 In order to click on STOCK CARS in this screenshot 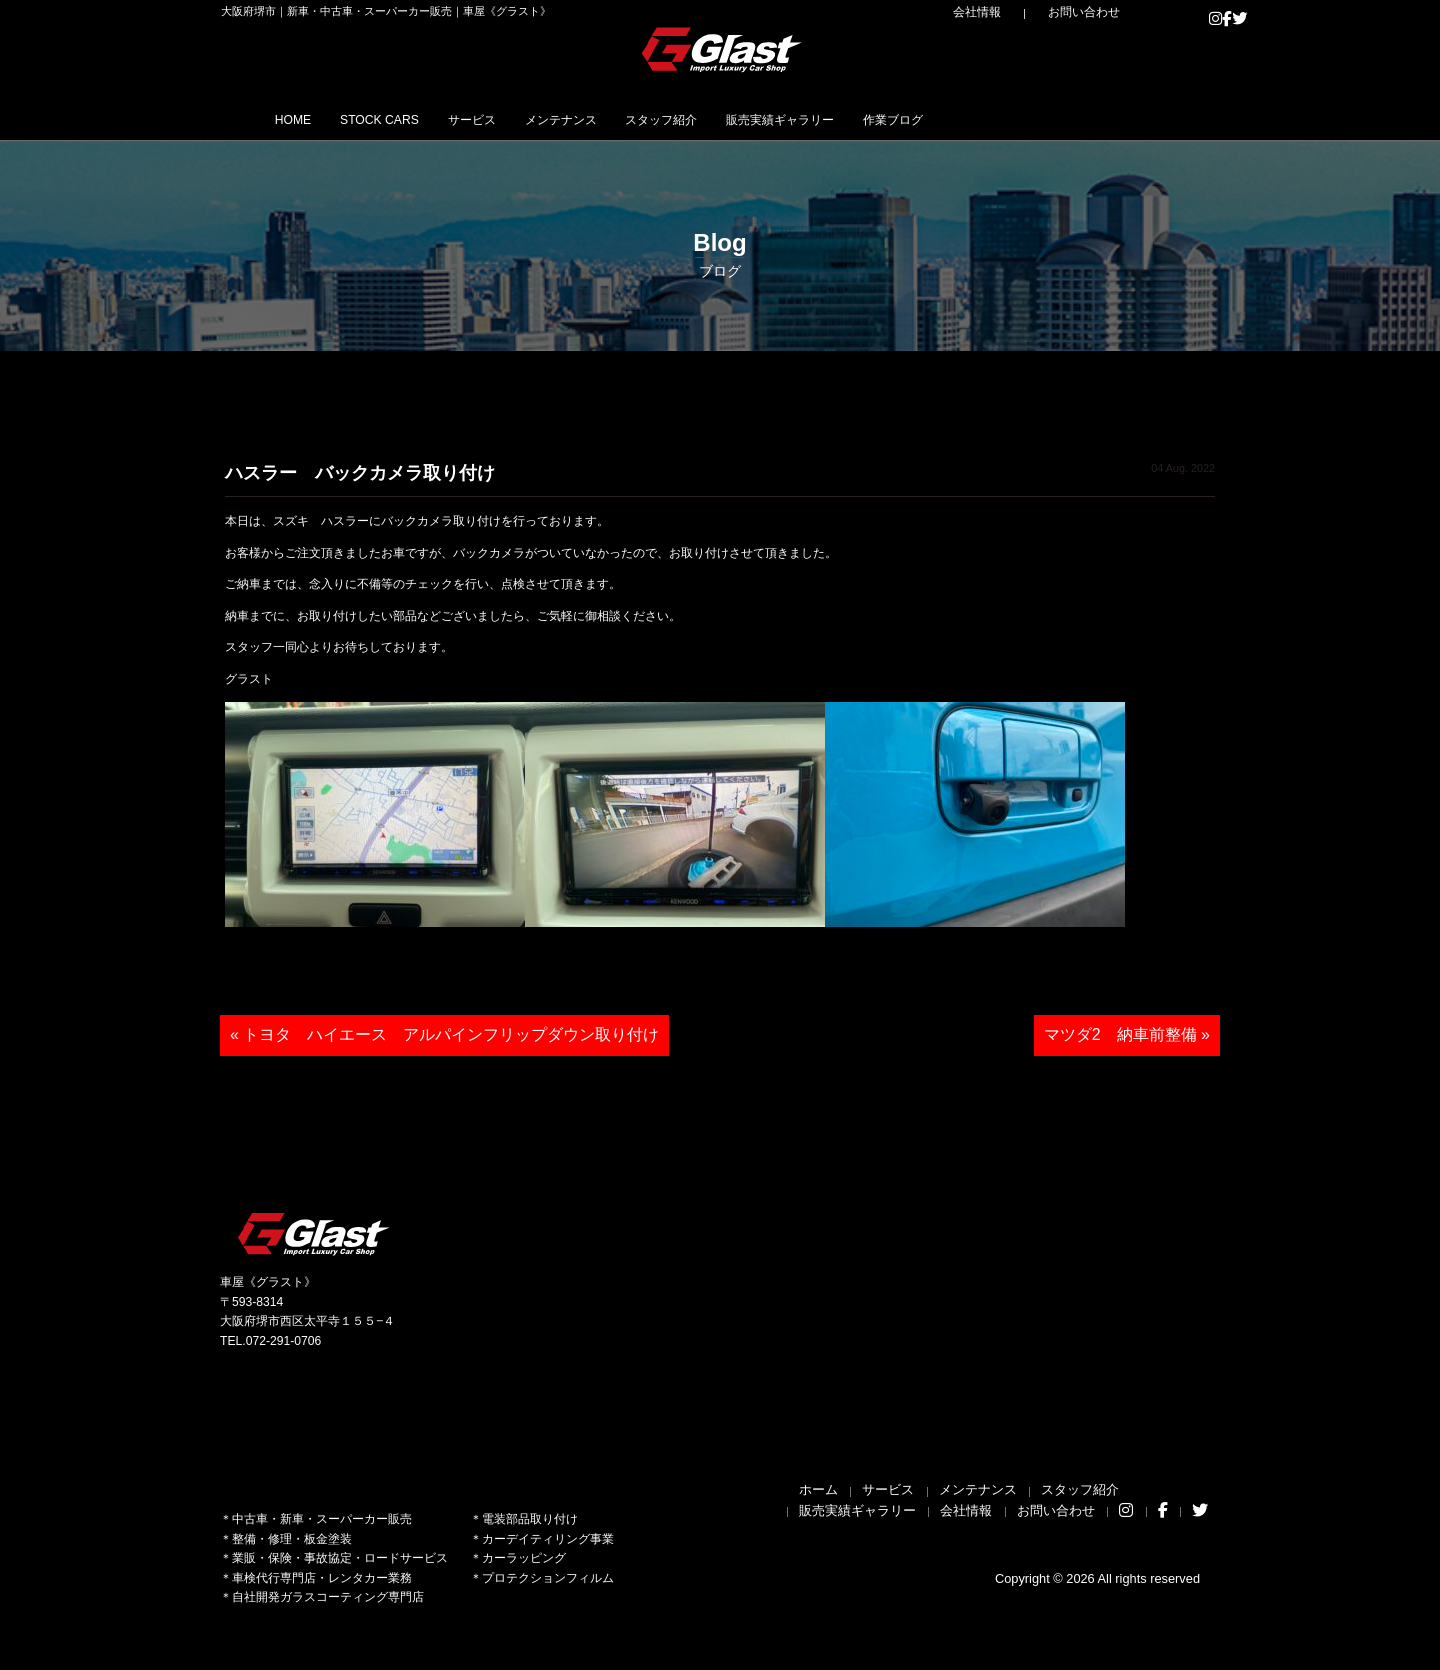, I will do `click(417, 119)`.